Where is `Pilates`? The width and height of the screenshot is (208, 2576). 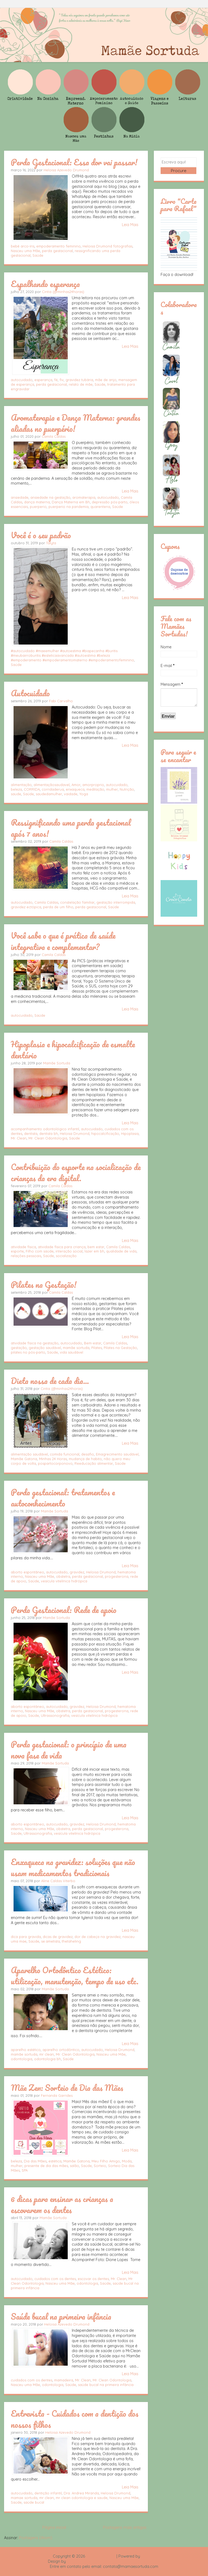
Pilates is located at coordinates (96, 1347).